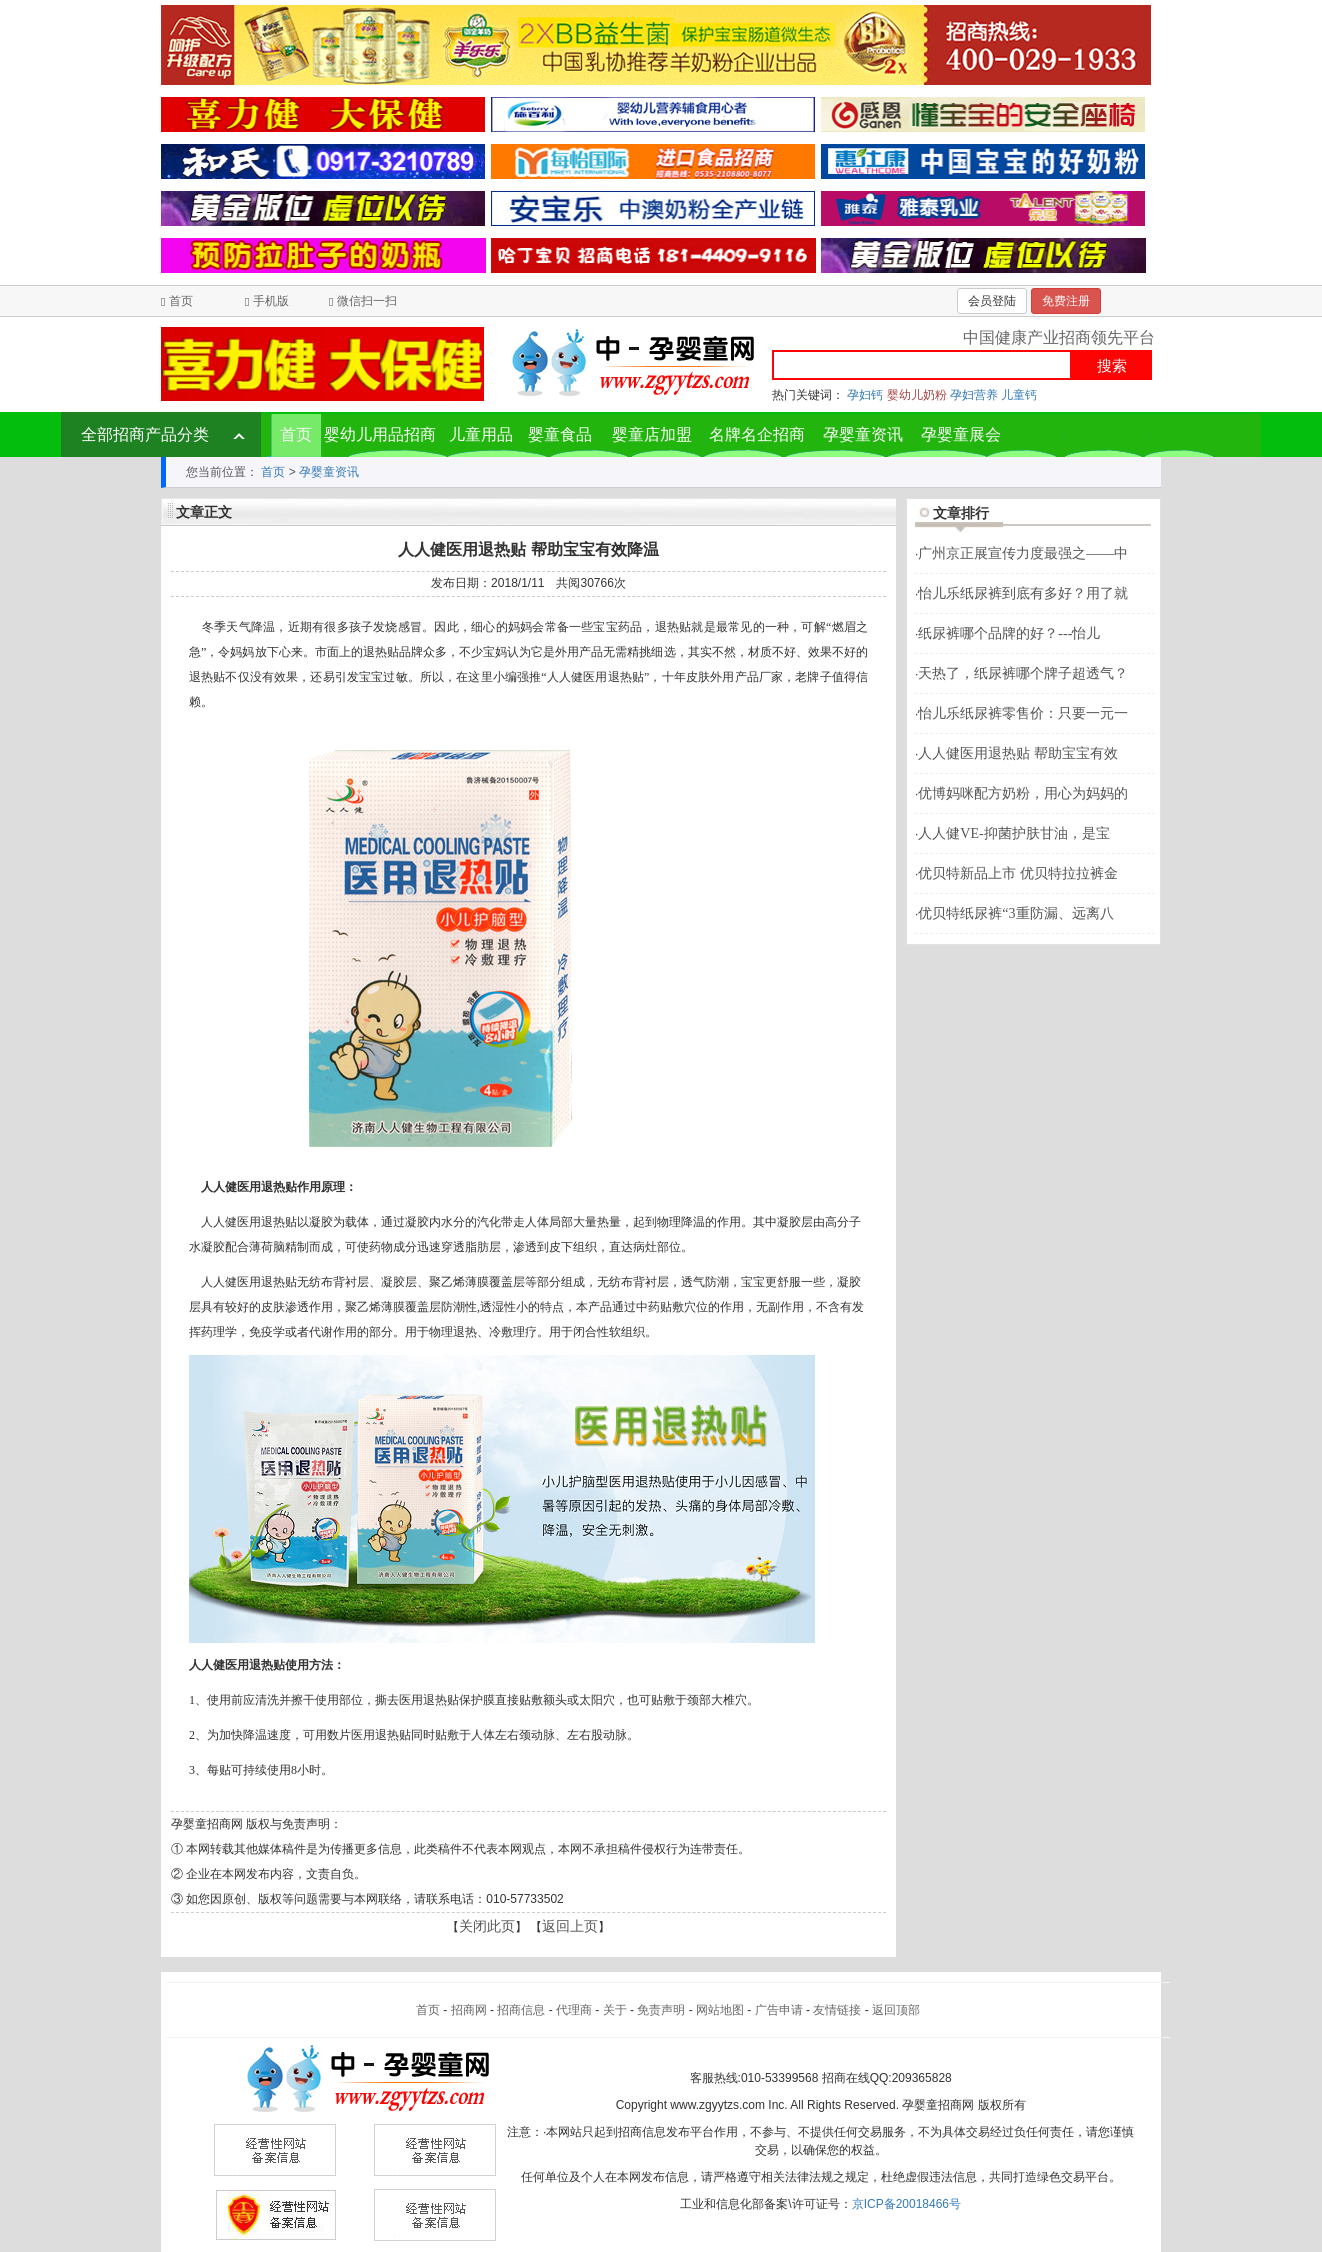 The height and width of the screenshot is (2252, 1322). Describe the element at coordinates (917, 395) in the screenshot. I see `婴幼儿奶粉` at that location.